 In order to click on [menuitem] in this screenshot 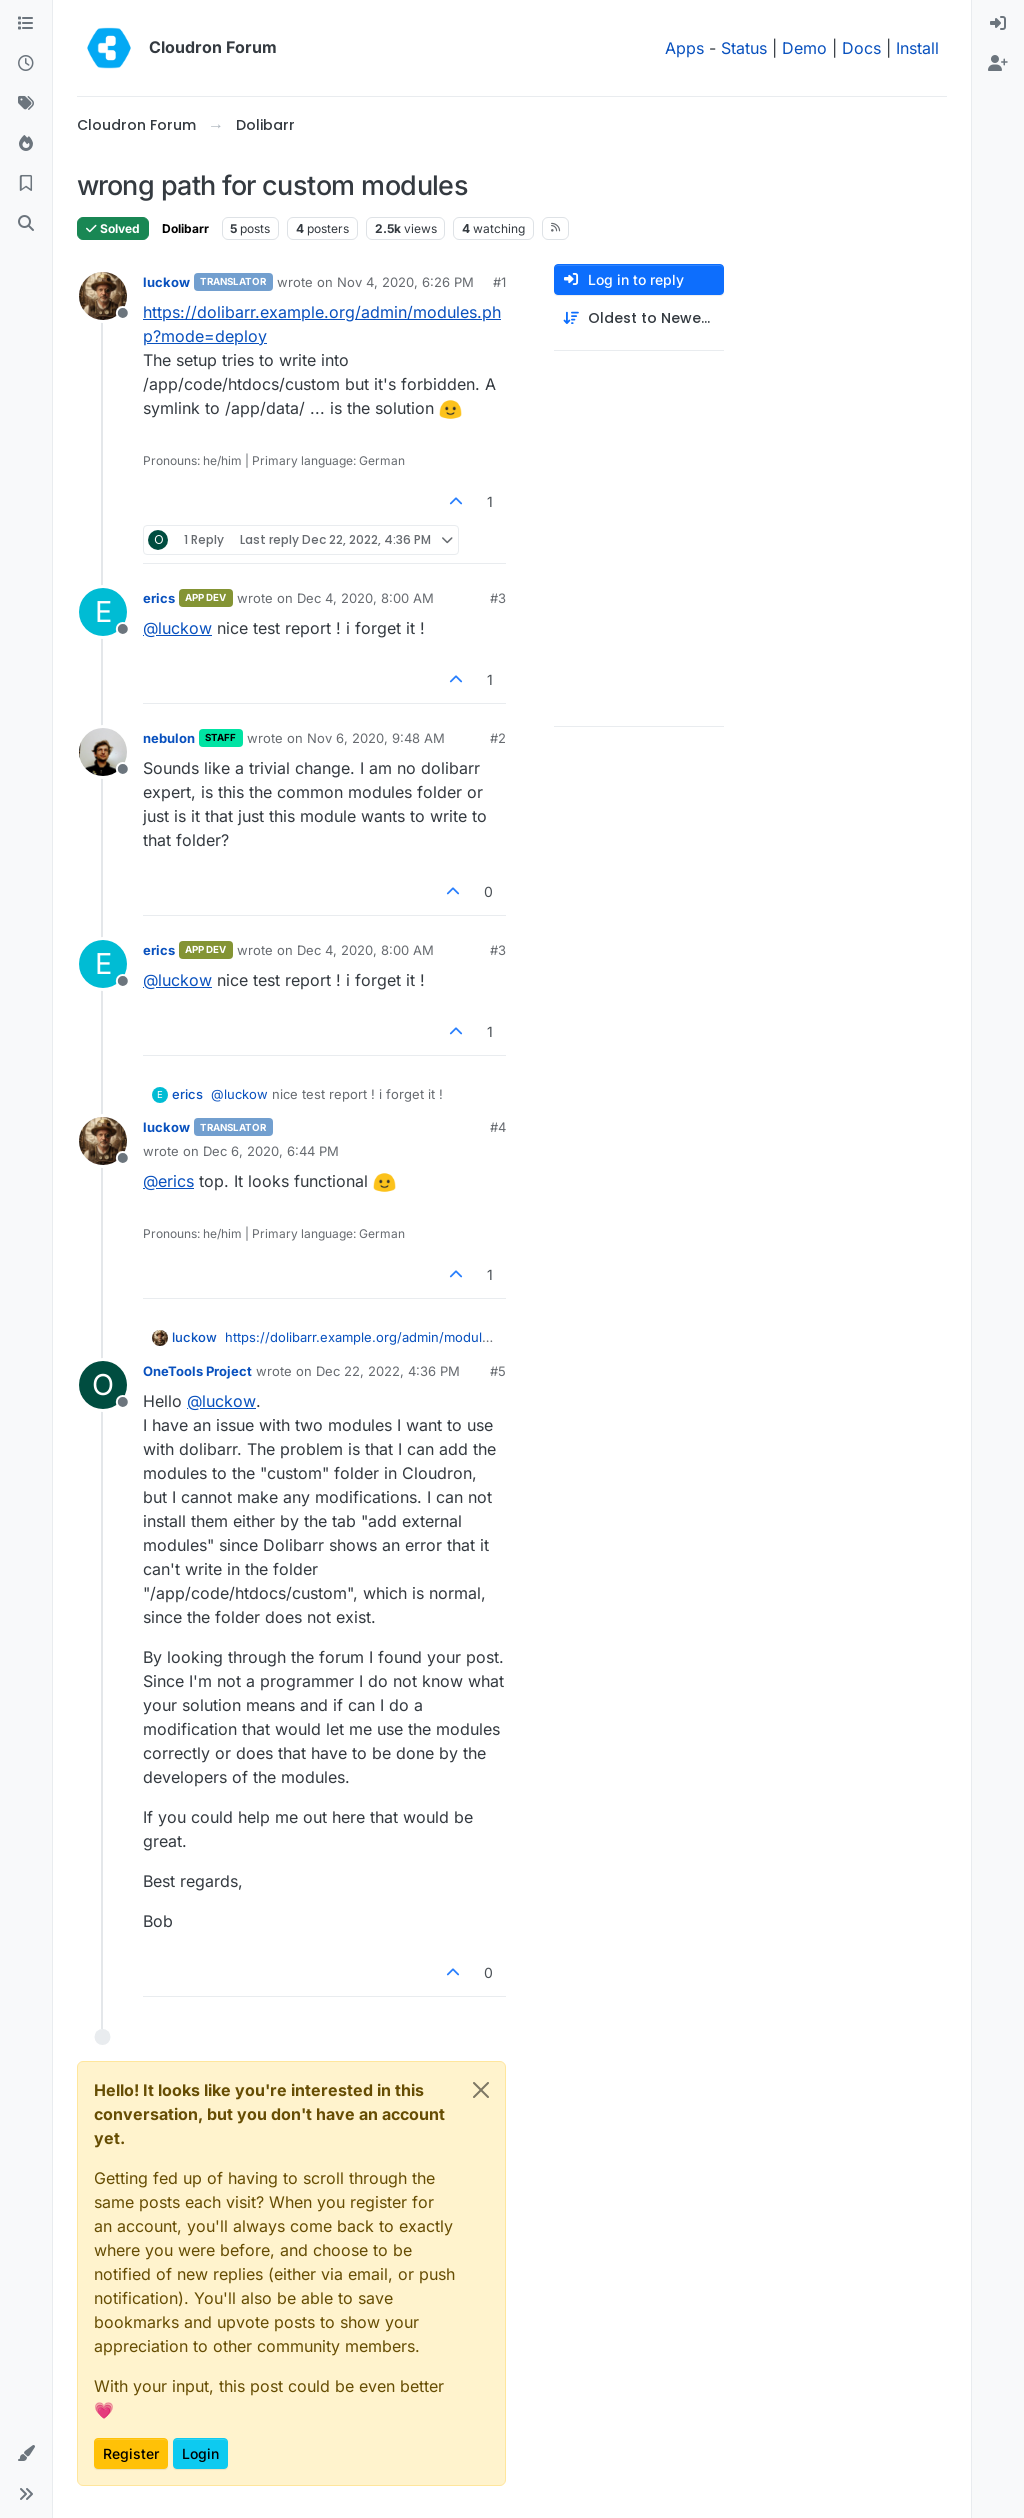, I will do `click(998, 24)`.